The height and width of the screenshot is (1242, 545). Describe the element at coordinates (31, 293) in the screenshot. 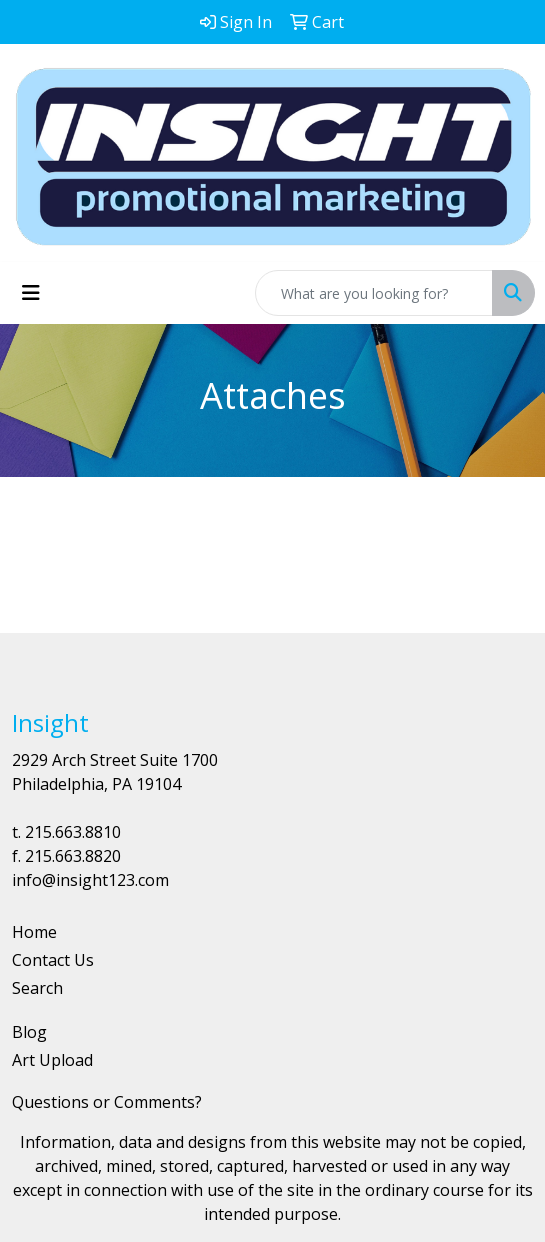

I see `[Toggle navigation]` at that location.